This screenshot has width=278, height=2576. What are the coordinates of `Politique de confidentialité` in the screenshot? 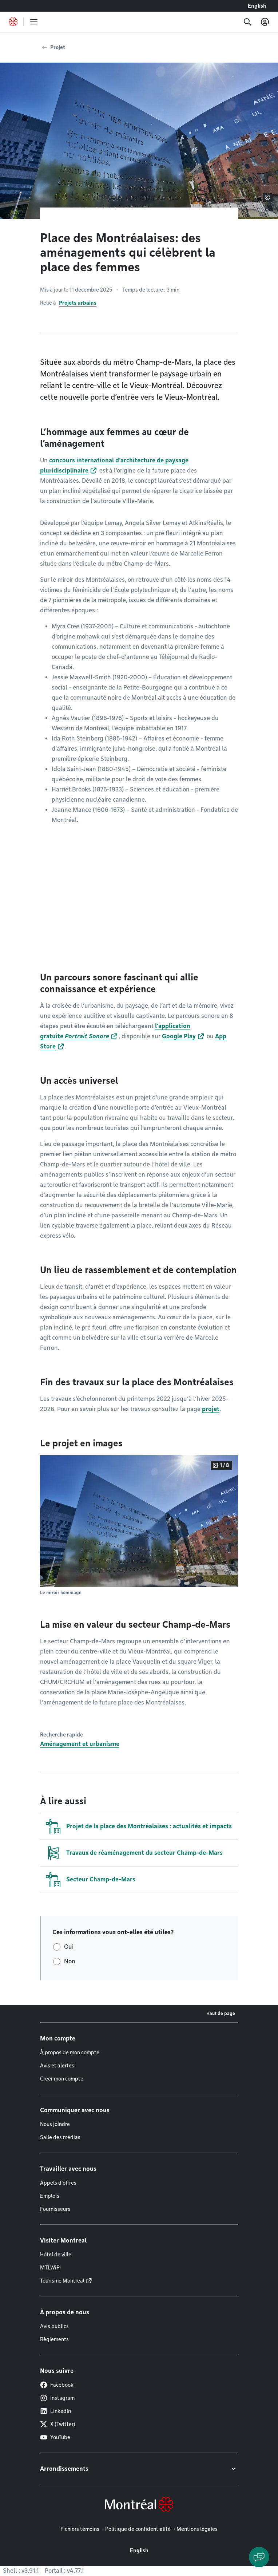 It's located at (138, 2529).